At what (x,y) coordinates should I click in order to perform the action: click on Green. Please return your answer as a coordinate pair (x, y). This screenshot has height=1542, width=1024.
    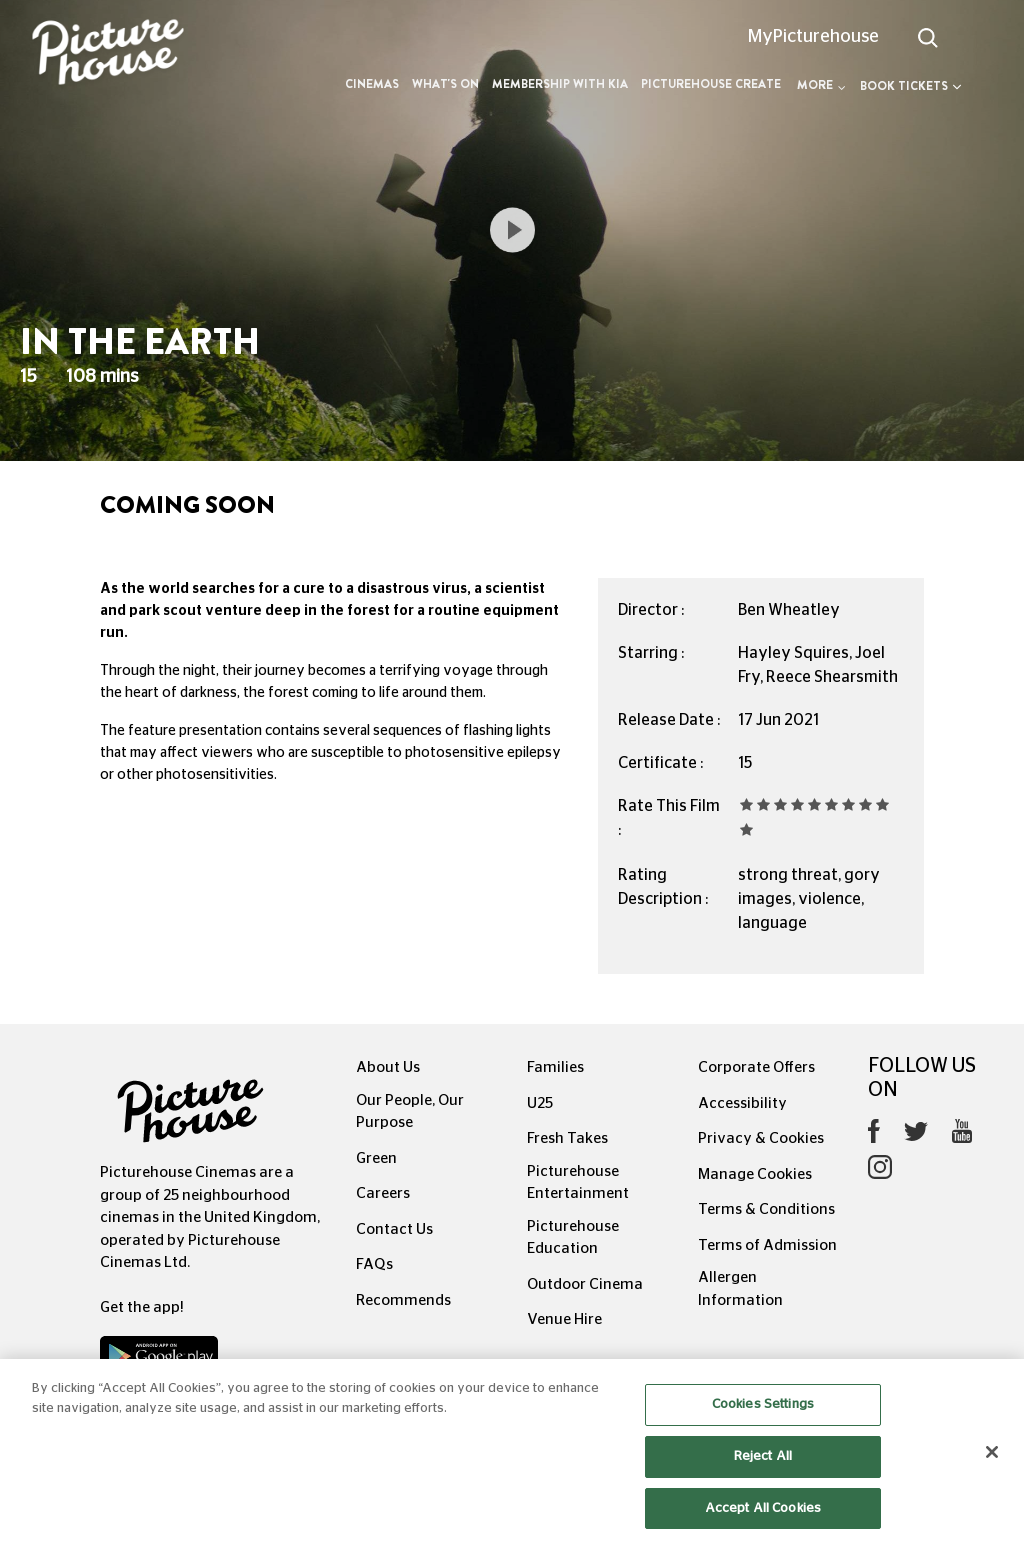
    Looking at the image, I should click on (376, 1158).